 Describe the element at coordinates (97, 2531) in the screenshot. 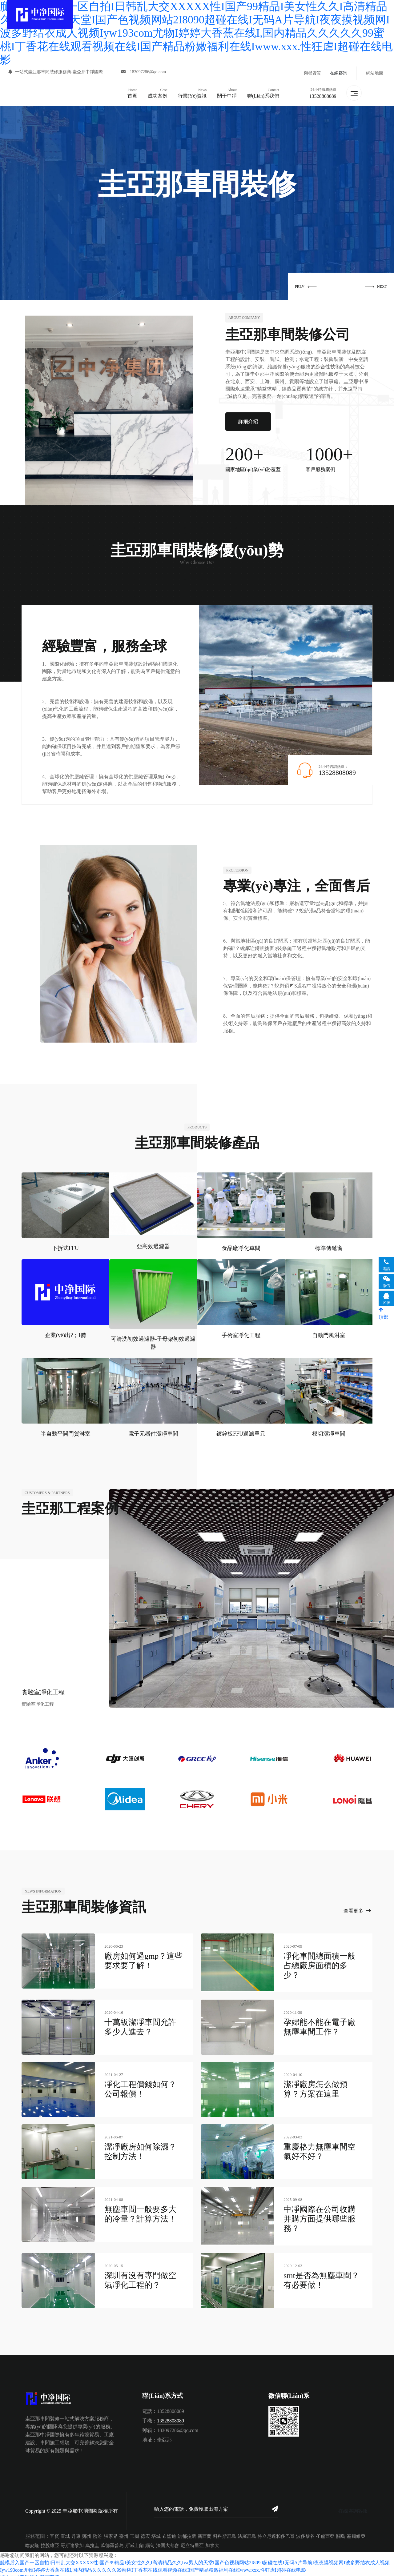

I see `臨汾` at that location.